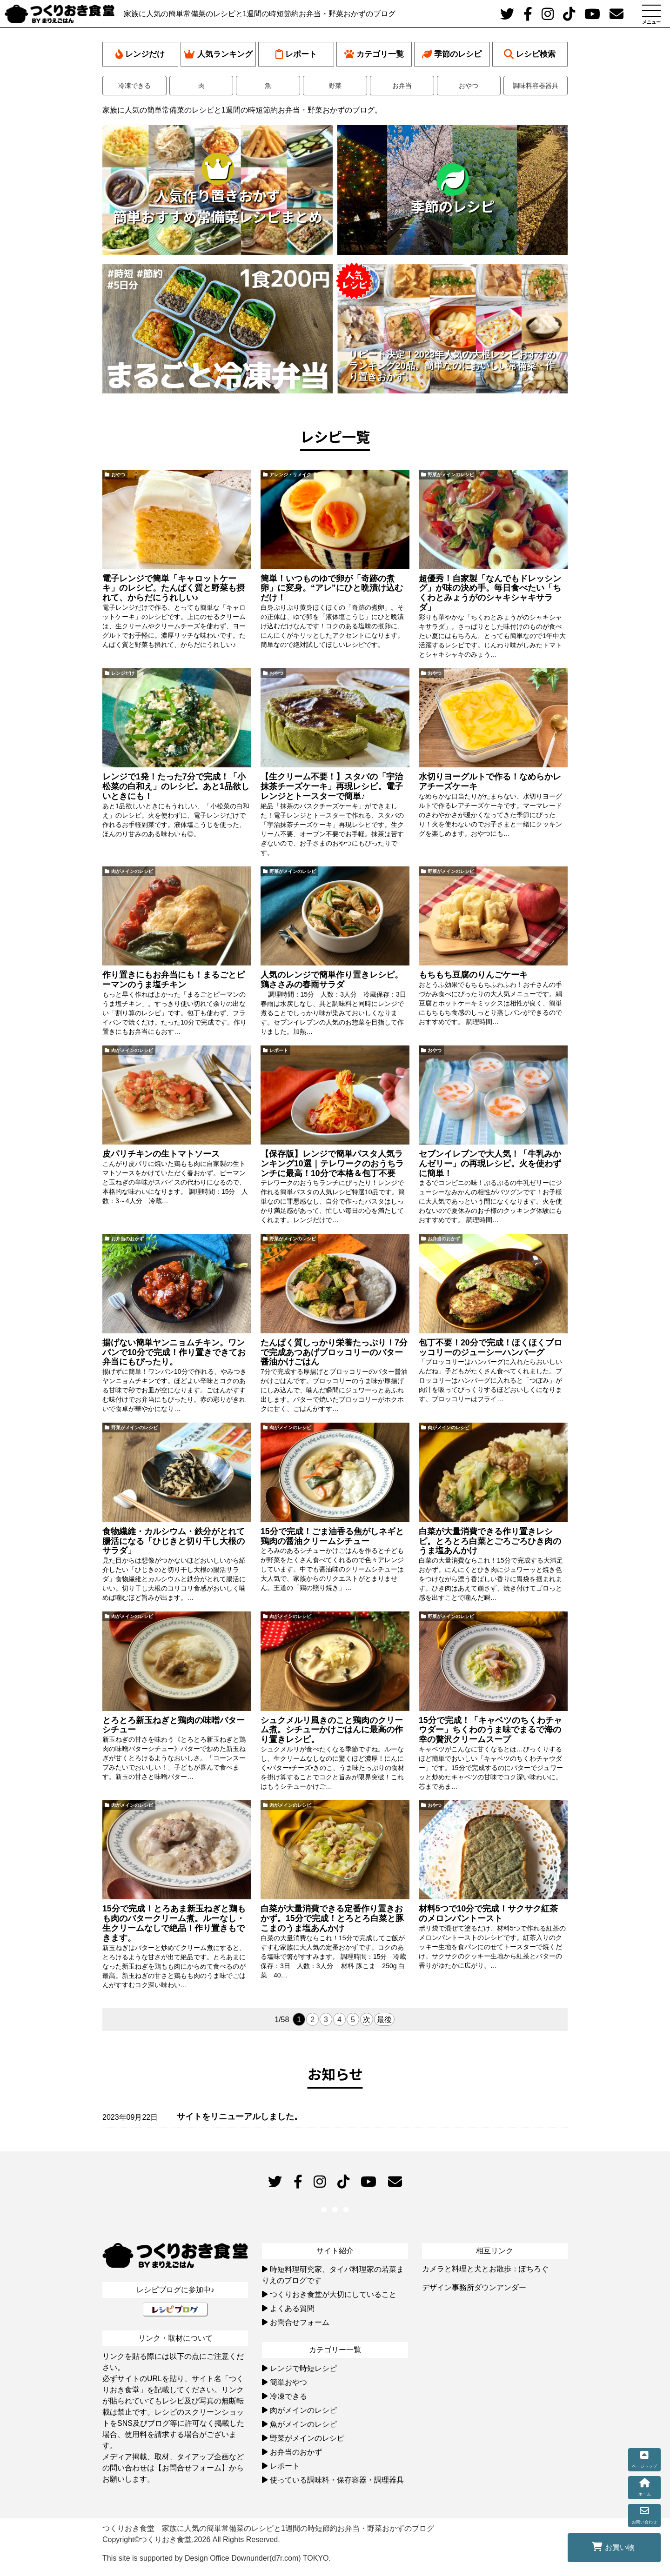  I want to click on 揚げない簡単ヤンニョムチキン。ワンパンで10分で完成！作り置きできてお弁当にもぴったり。, so click(174, 1352).